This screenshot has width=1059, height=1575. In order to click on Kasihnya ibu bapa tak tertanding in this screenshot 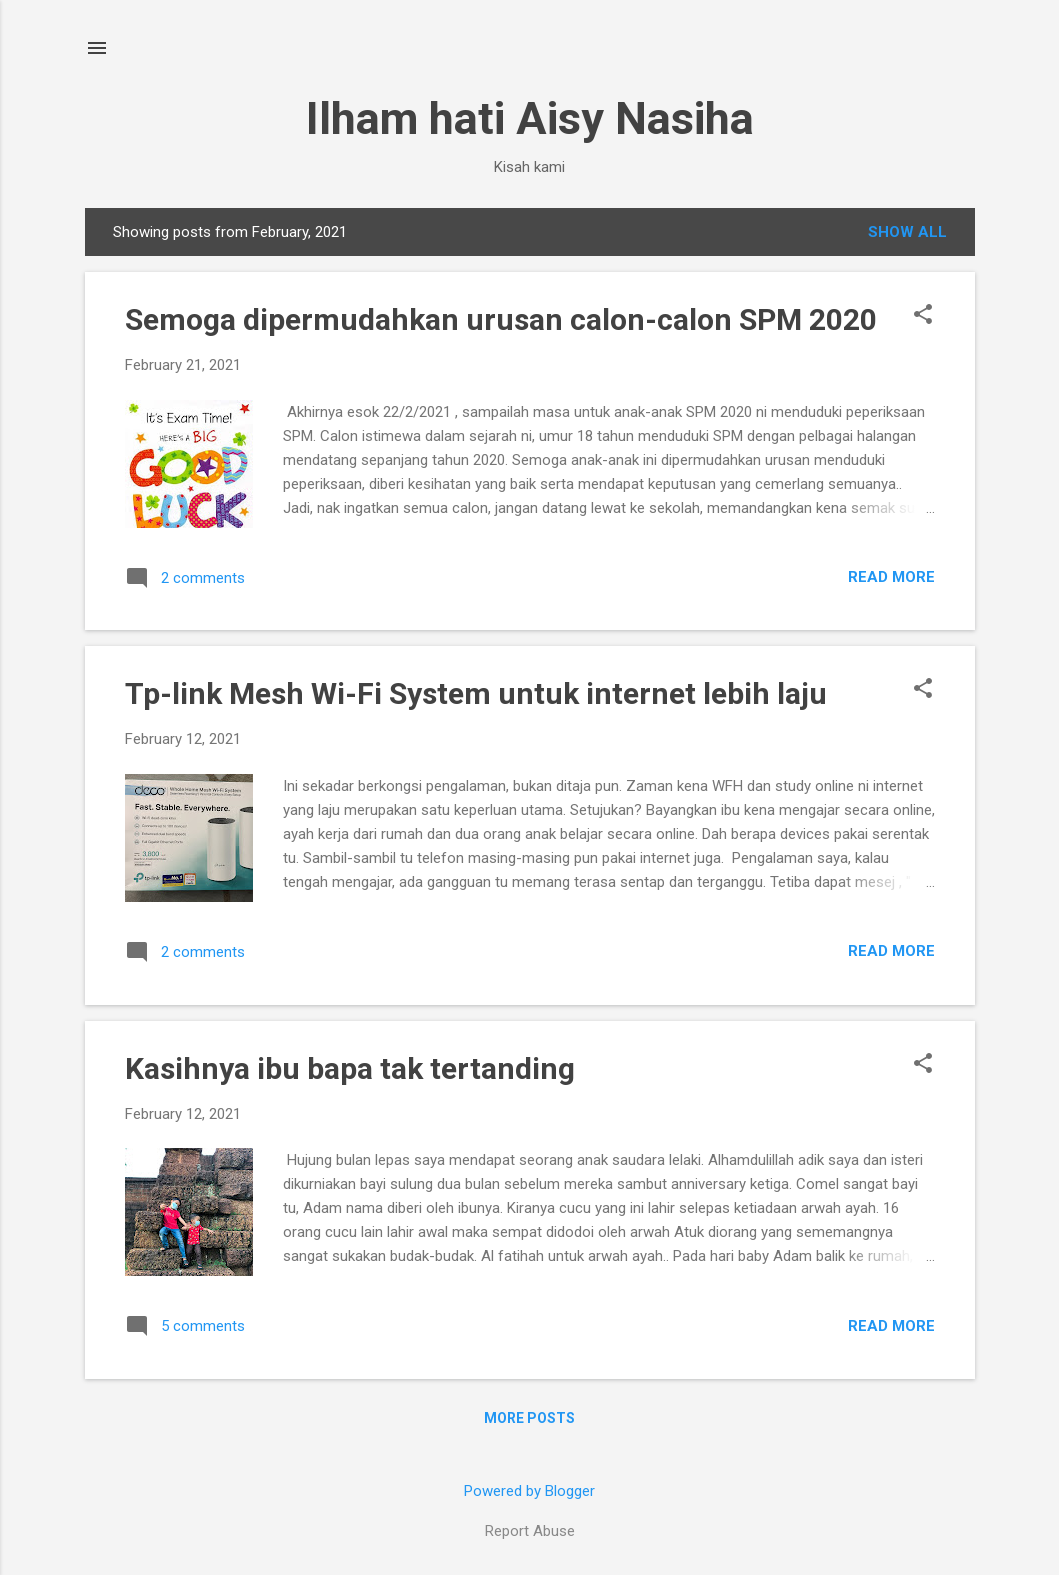, I will do `click(350, 1068)`.